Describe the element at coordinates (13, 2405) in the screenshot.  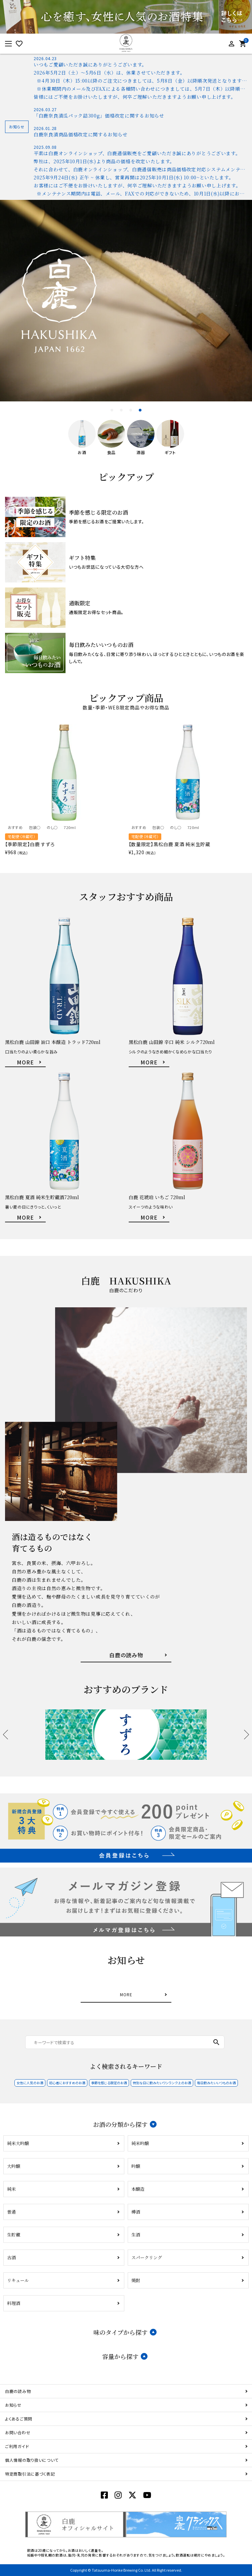
I see `お知らせ` at that location.